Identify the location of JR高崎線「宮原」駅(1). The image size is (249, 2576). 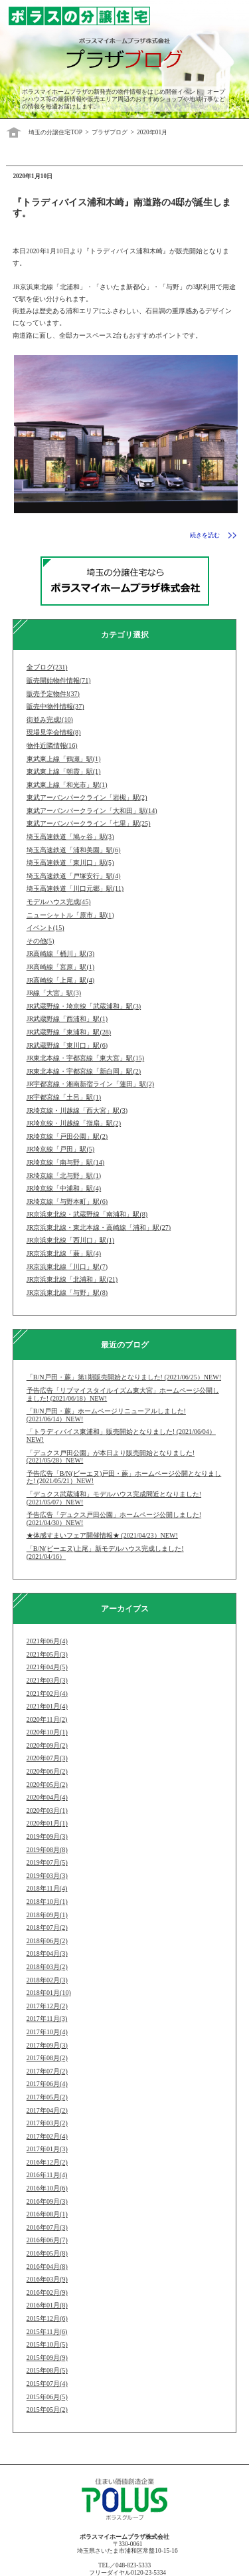
(60, 967).